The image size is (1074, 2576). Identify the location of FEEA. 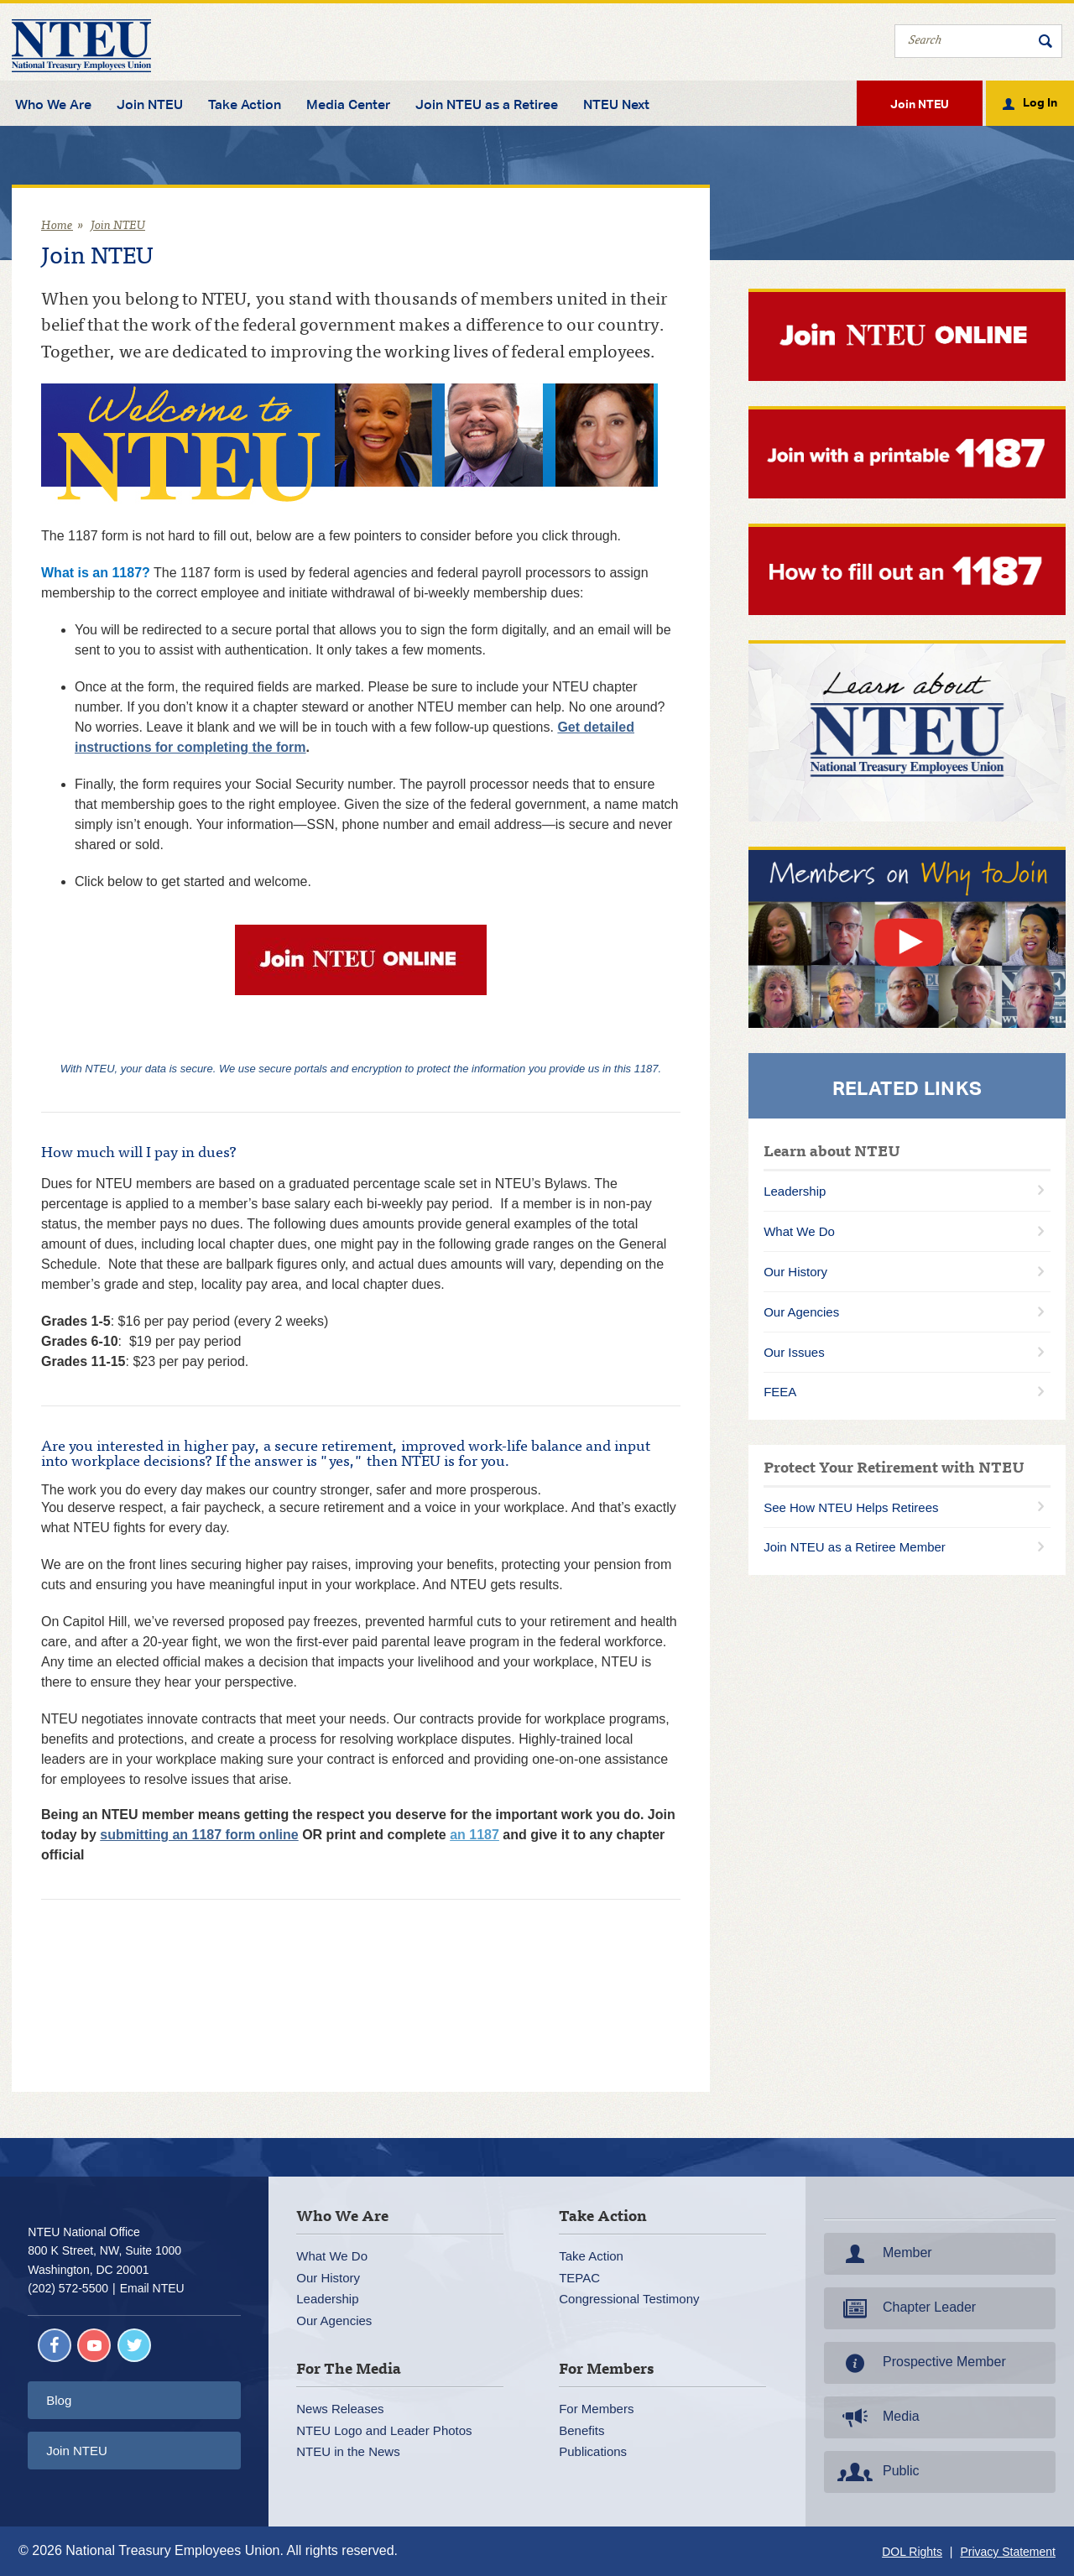
(780, 1391).